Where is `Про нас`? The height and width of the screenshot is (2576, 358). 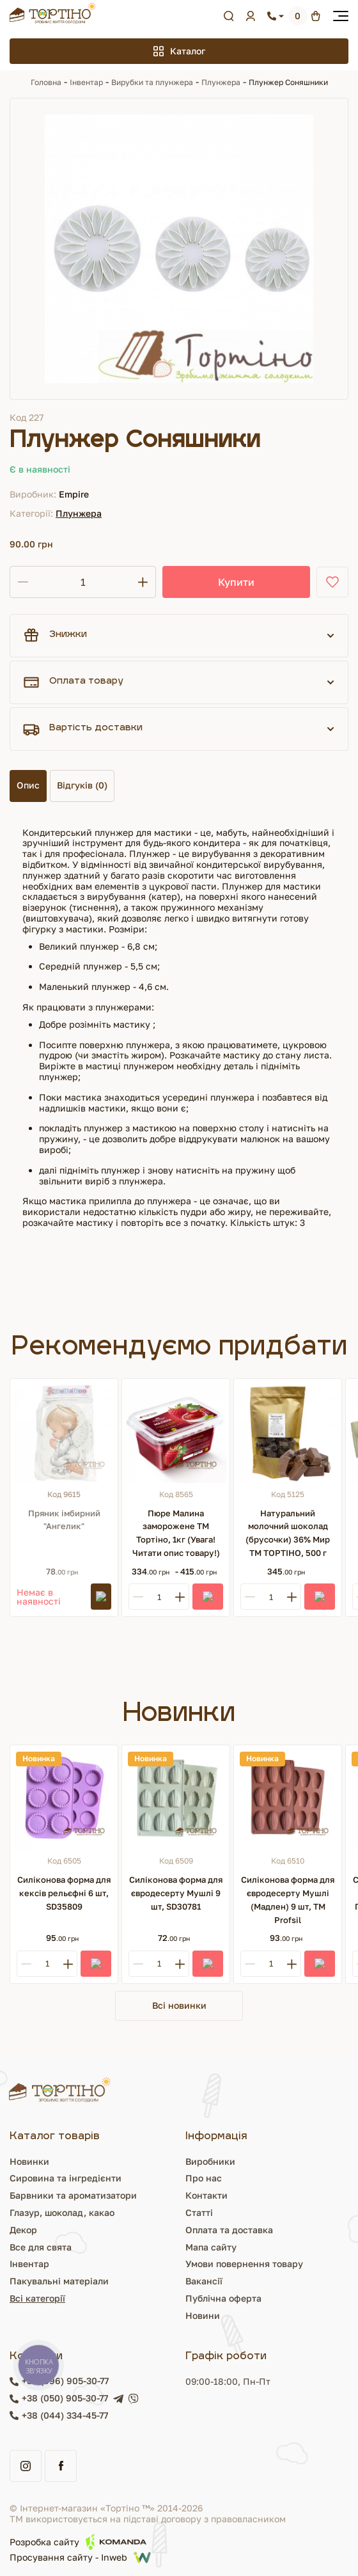
Про нас is located at coordinates (203, 2177).